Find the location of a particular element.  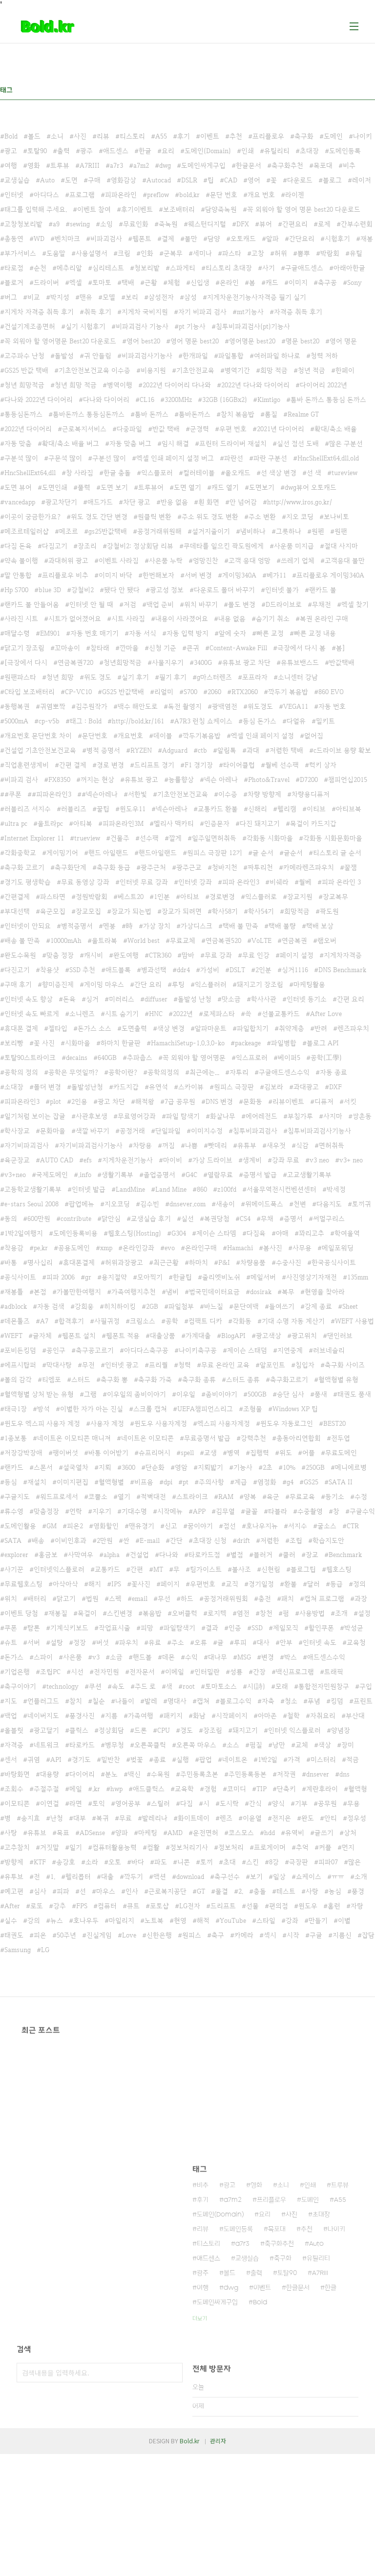

열기 is located at coordinates (124, 1496).